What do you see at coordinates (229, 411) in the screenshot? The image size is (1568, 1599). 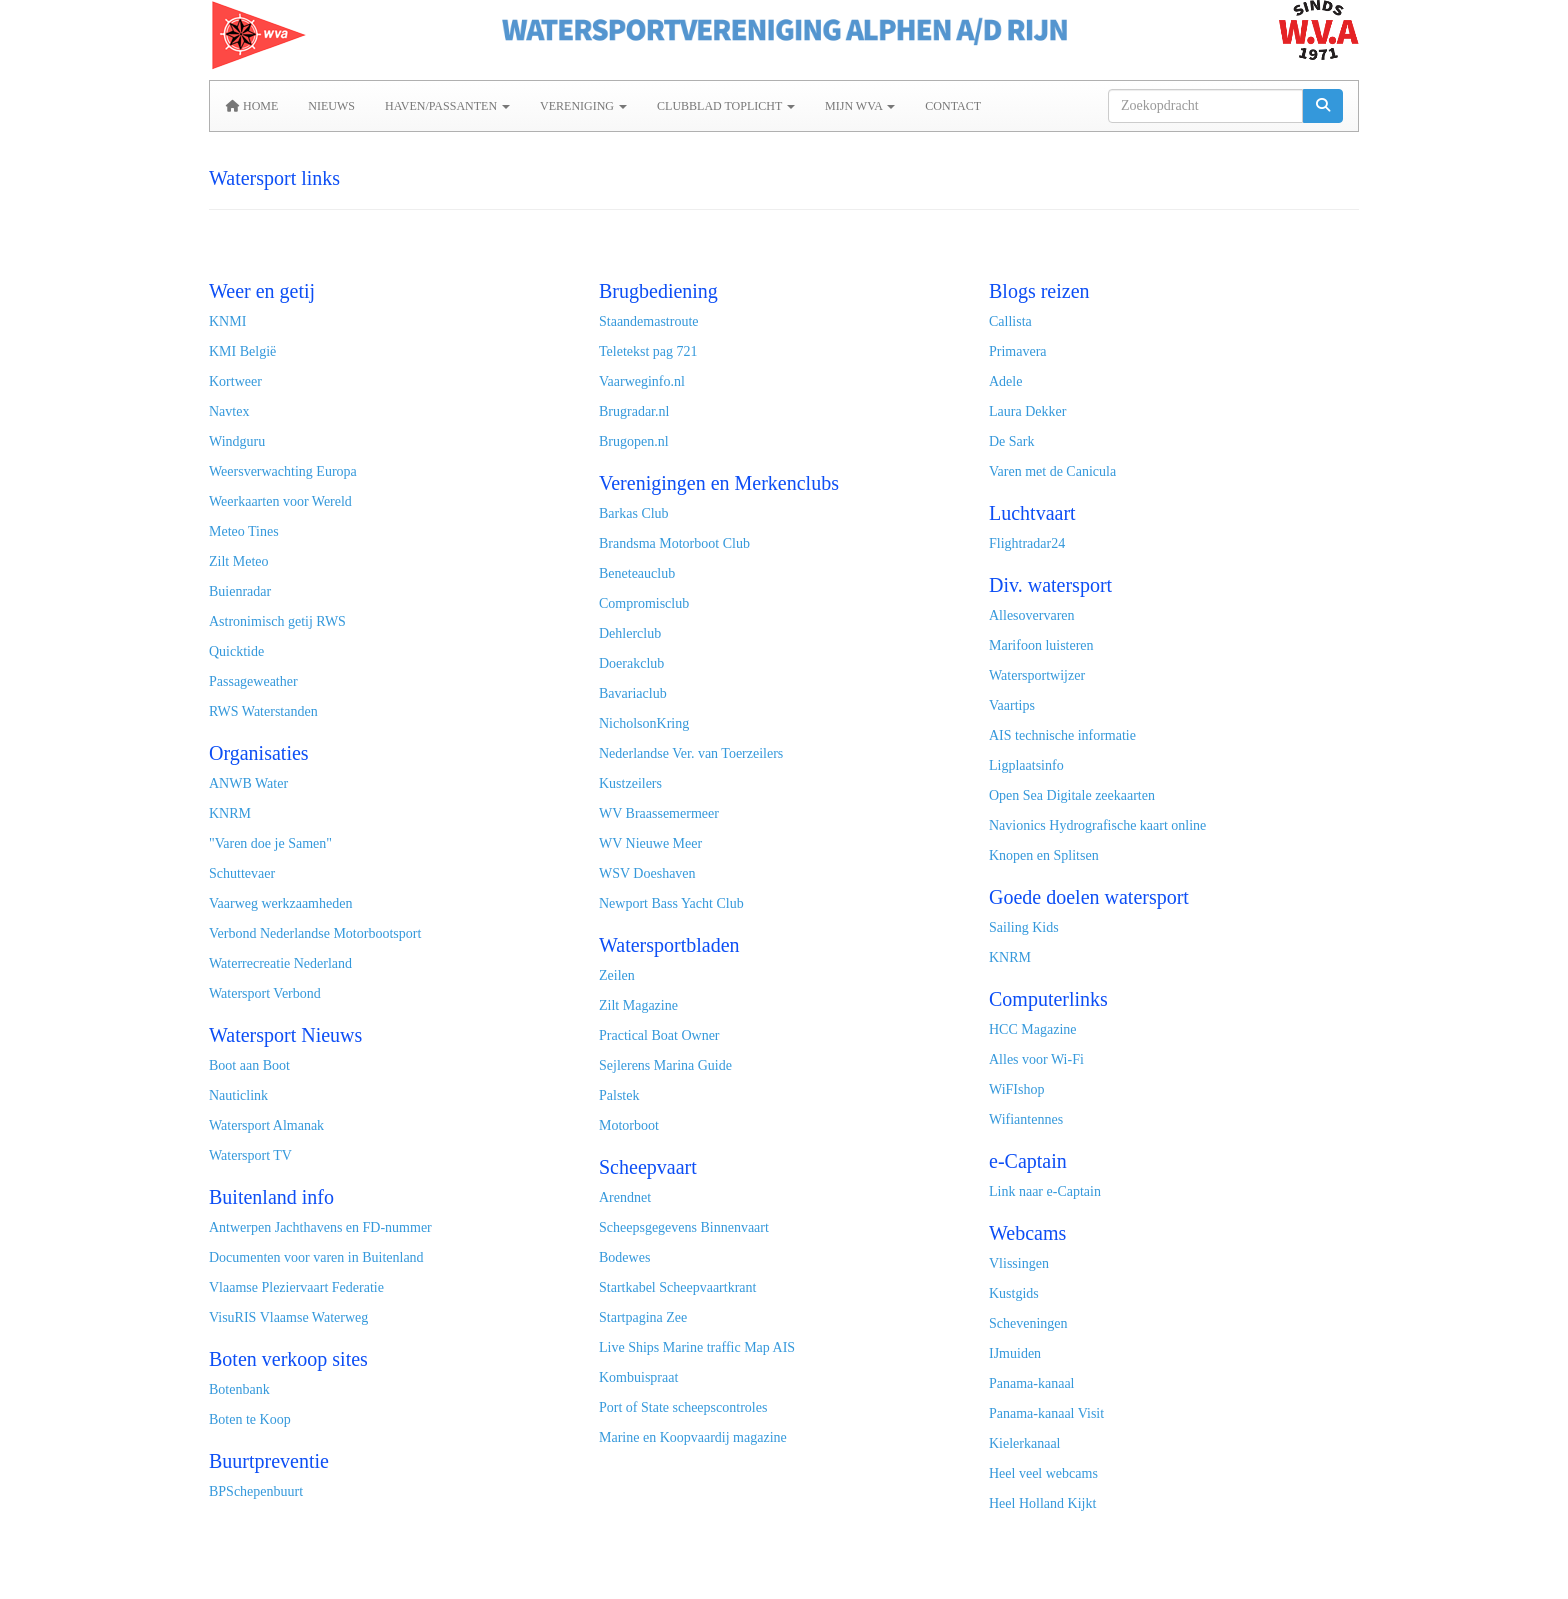 I see `Navtex` at bounding box center [229, 411].